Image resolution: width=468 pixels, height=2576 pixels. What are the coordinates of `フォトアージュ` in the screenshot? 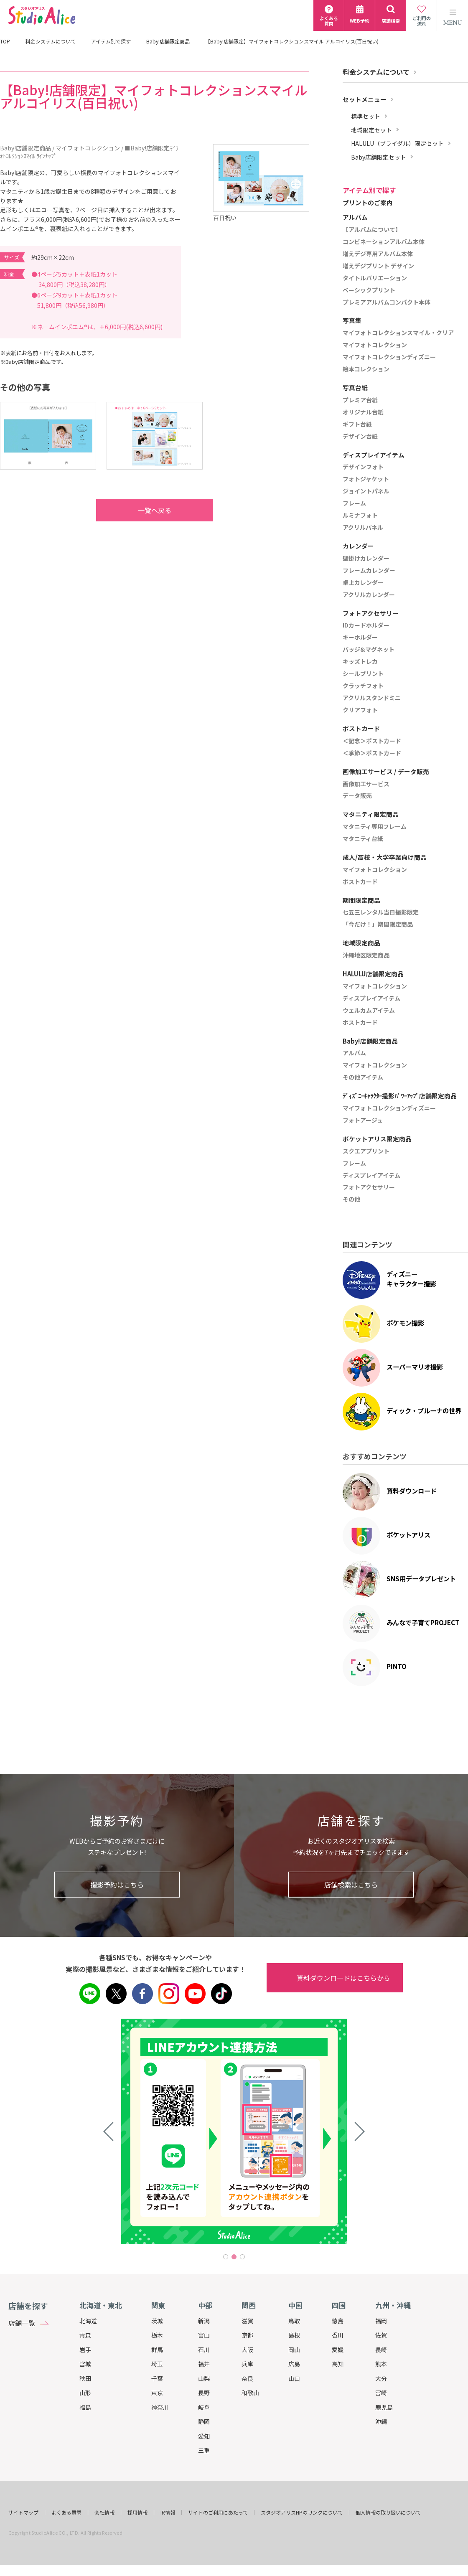 It's located at (363, 1120).